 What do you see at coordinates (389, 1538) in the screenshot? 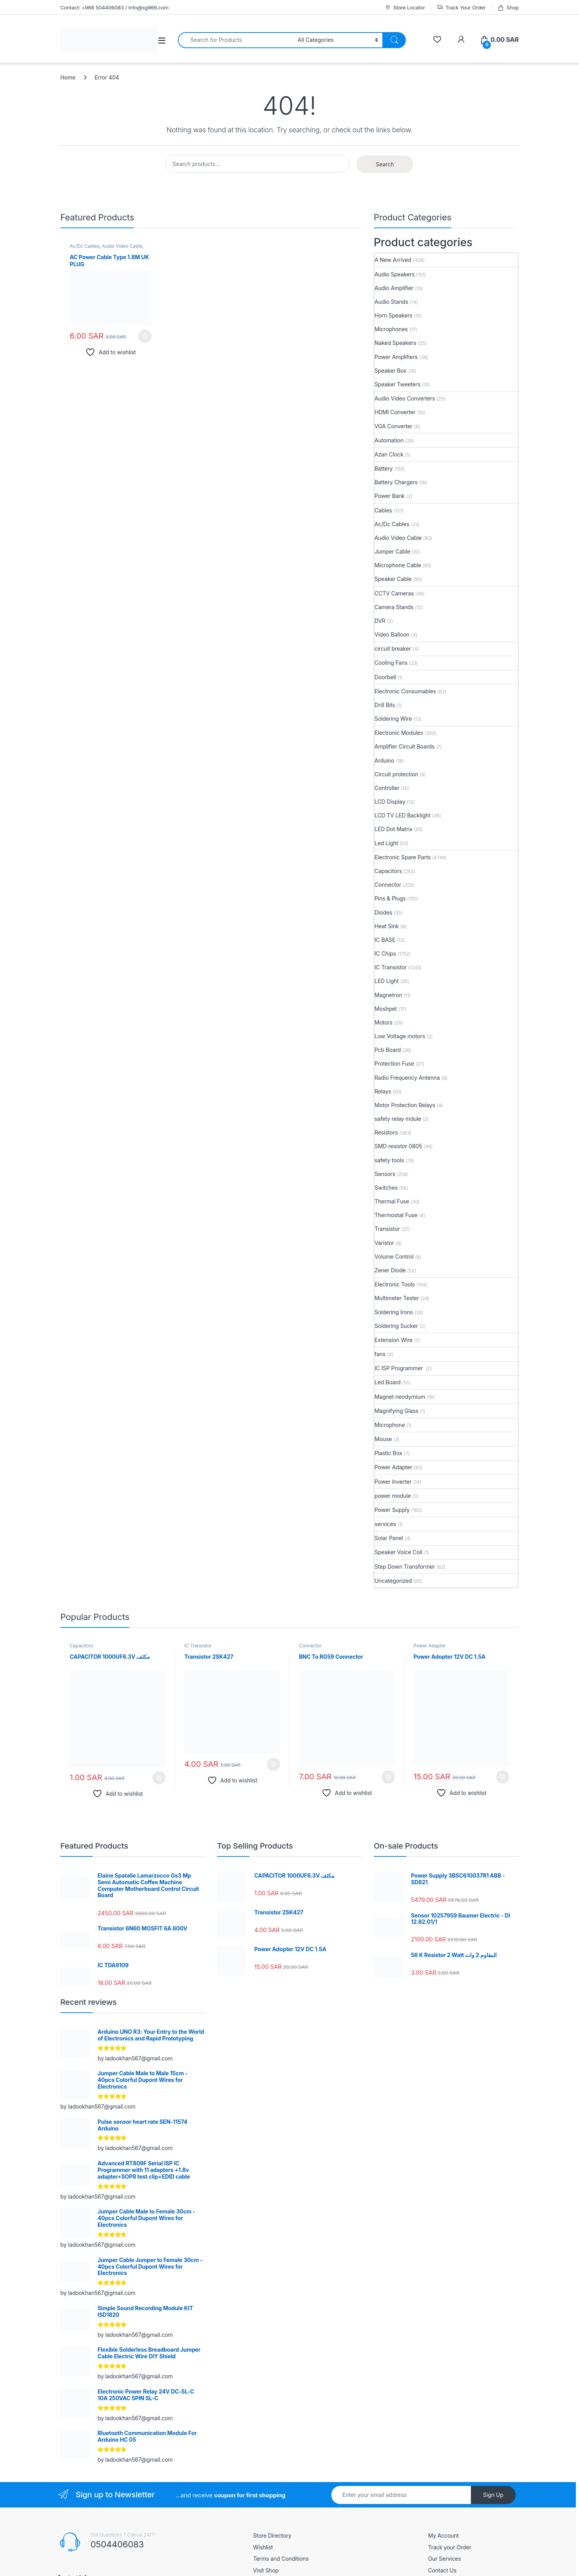
I see `Solar Panel` at bounding box center [389, 1538].